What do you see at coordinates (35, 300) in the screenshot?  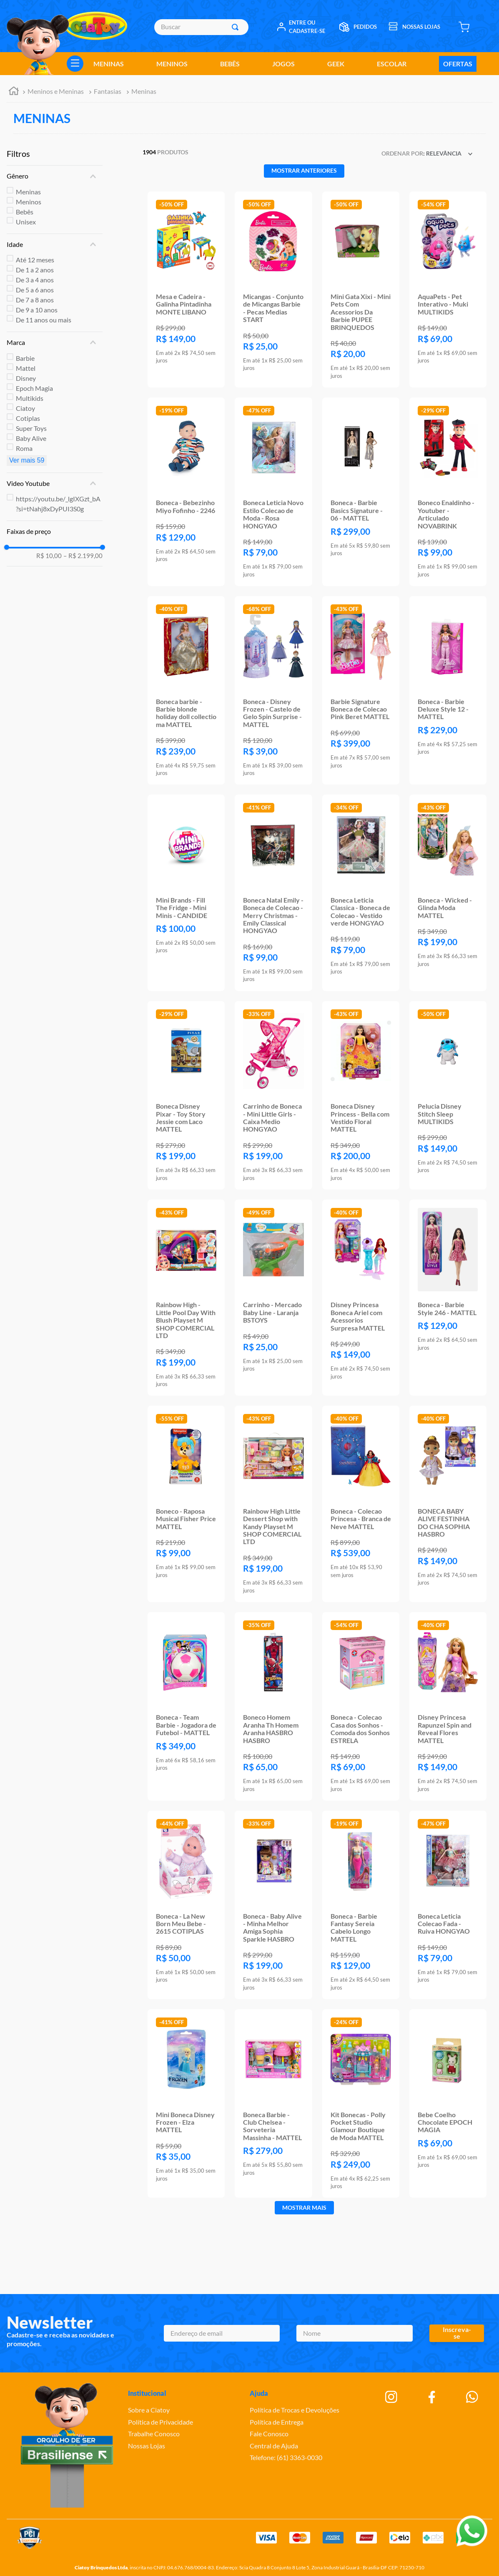 I see `De 7 a 8 anos` at bounding box center [35, 300].